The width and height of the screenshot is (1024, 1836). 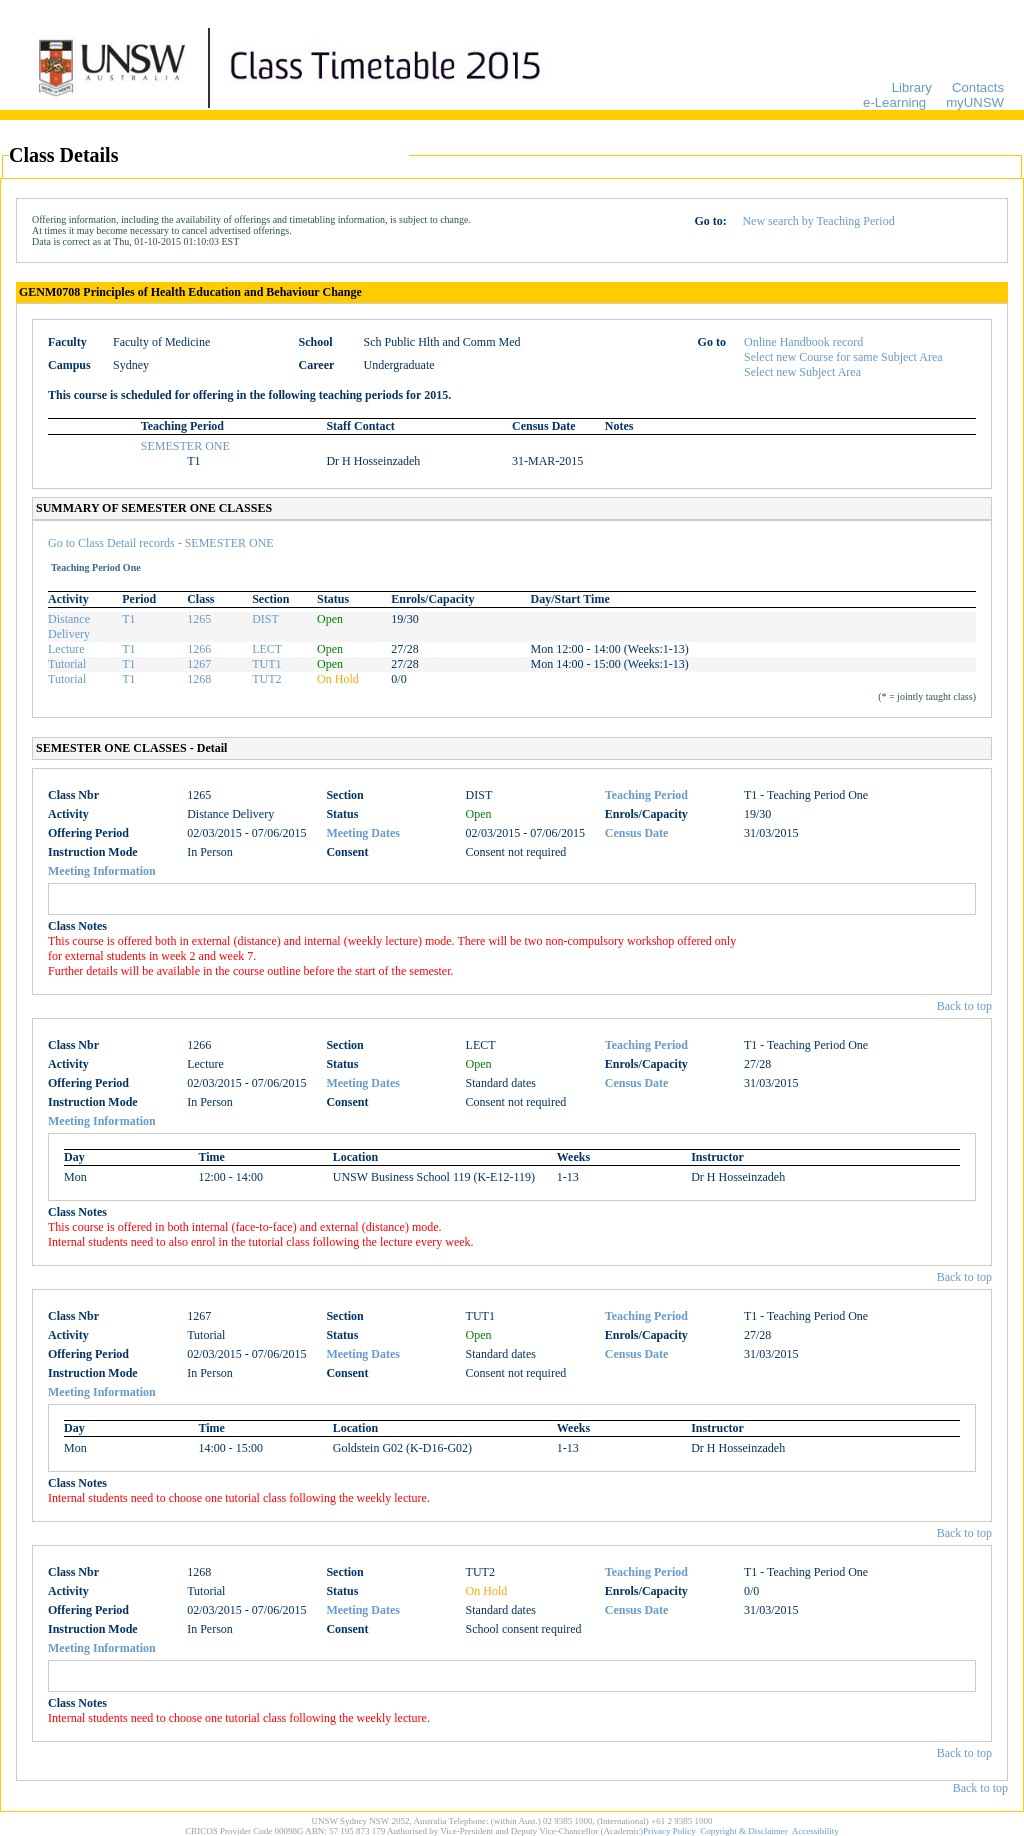 I want to click on Online Handbook record, so click(x=803, y=342).